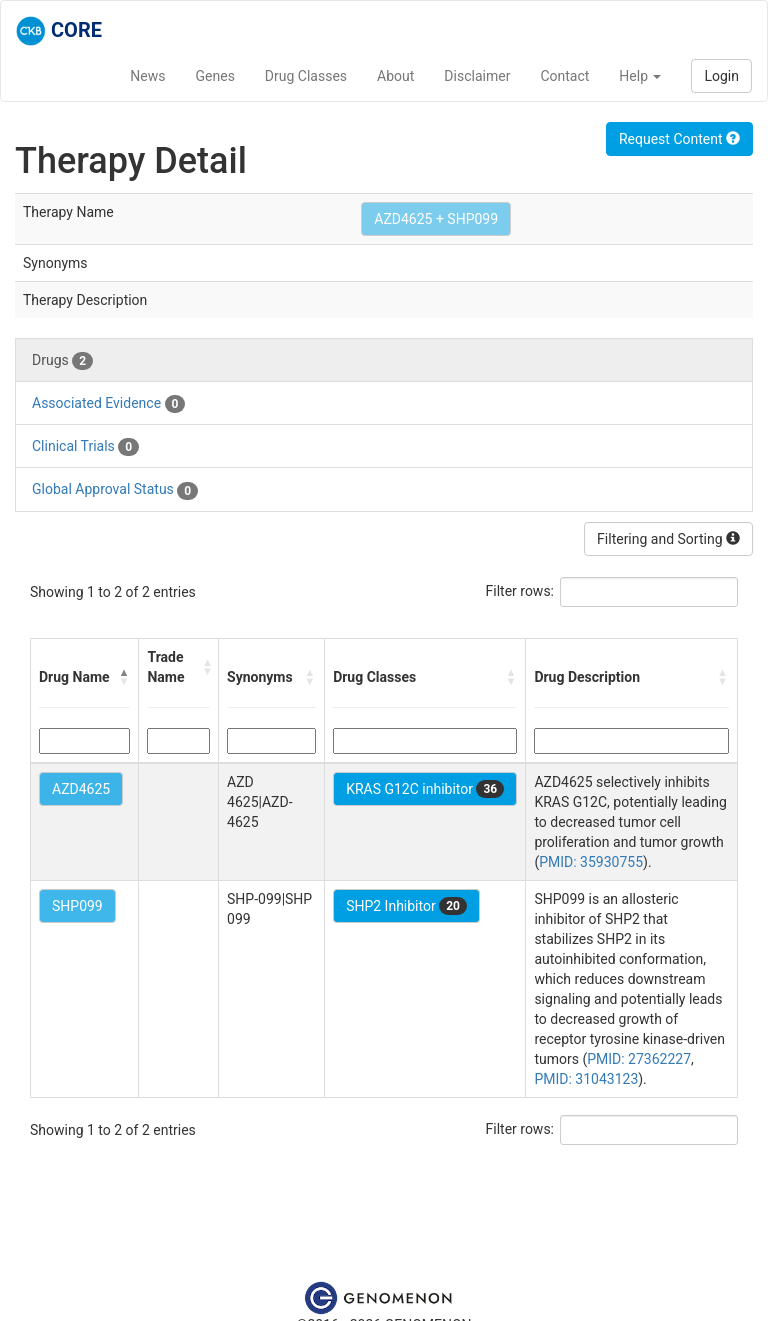 The width and height of the screenshot is (768, 1321). What do you see at coordinates (586, 1079) in the screenshot?
I see `PMID: 31043123` at bounding box center [586, 1079].